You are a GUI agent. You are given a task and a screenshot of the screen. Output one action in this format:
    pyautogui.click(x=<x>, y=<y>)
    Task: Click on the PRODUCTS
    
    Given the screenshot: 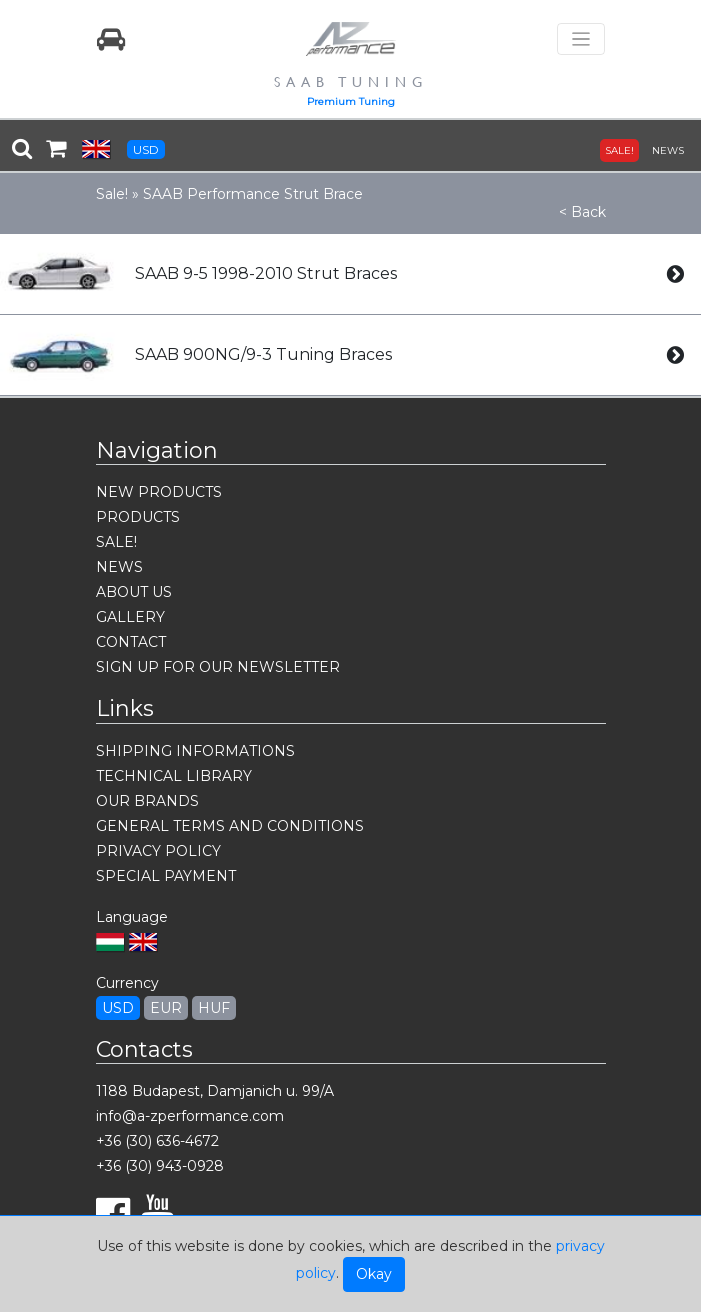 What is the action you would take?
    pyautogui.click(x=138, y=517)
    